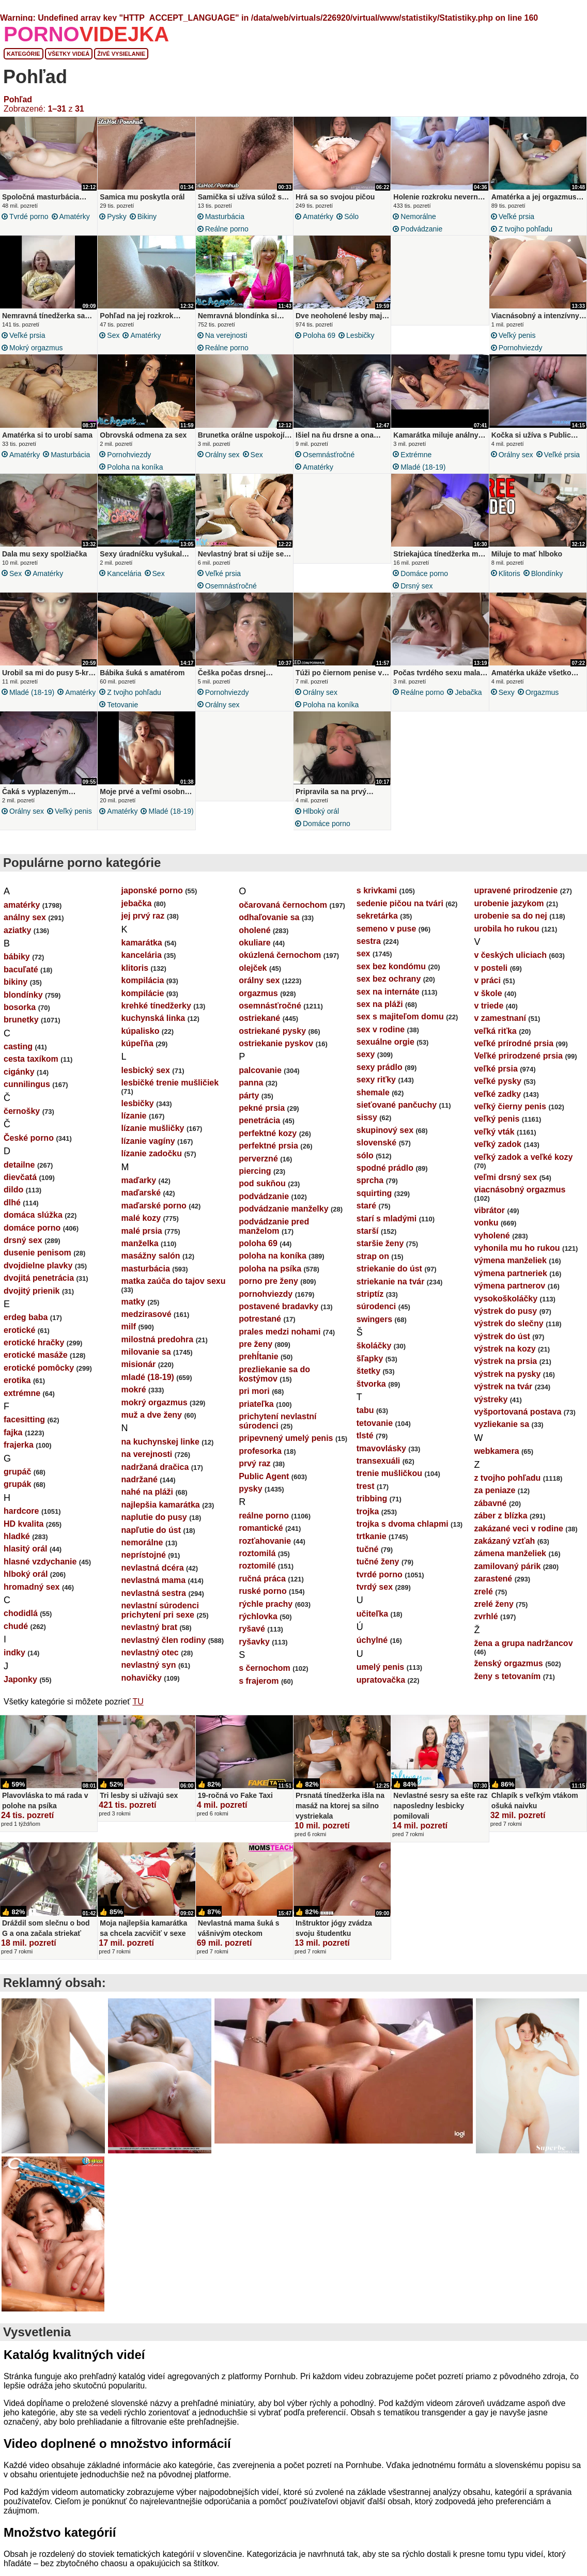 Image resolution: width=587 pixels, height=2576 pixels. Describe the element at coordinates (278, 1315) in the screenshot. I see `postavené bradavky` at that location.